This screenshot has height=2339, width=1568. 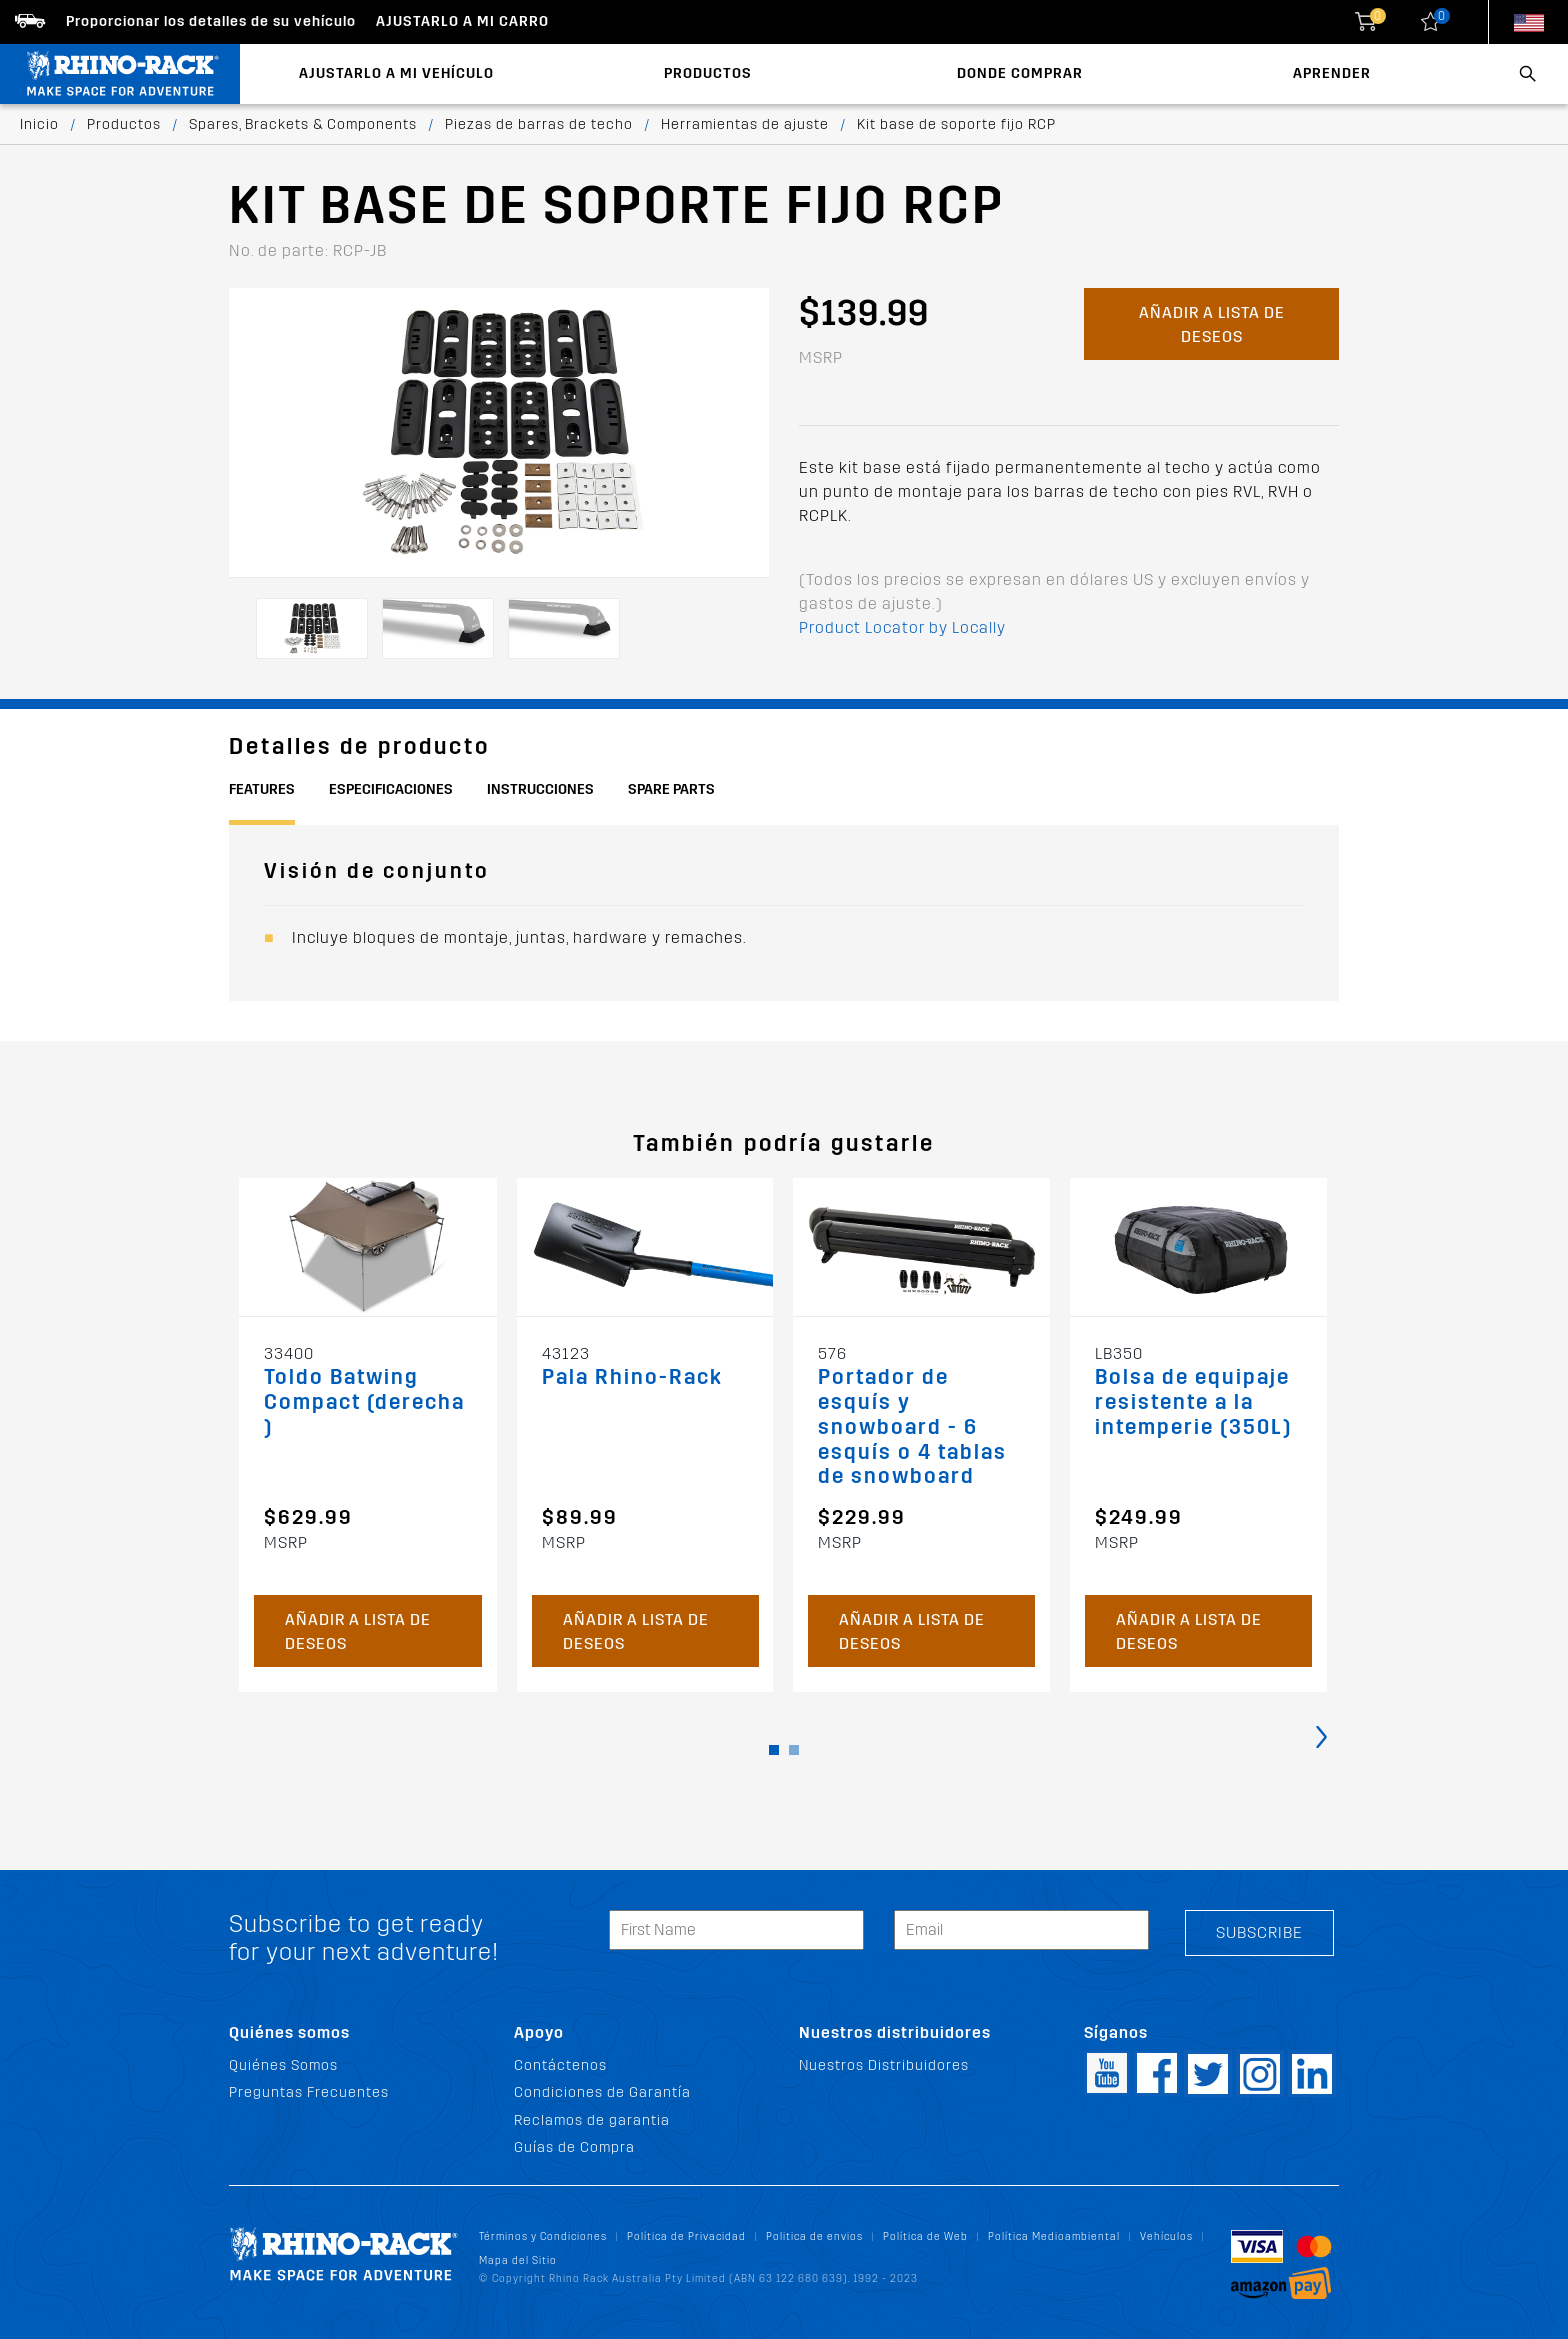 What do you see at coordinates (592, 2120) in the screenshot?
I see `Reclamos de garantia` at bounding box center [592, 2120].